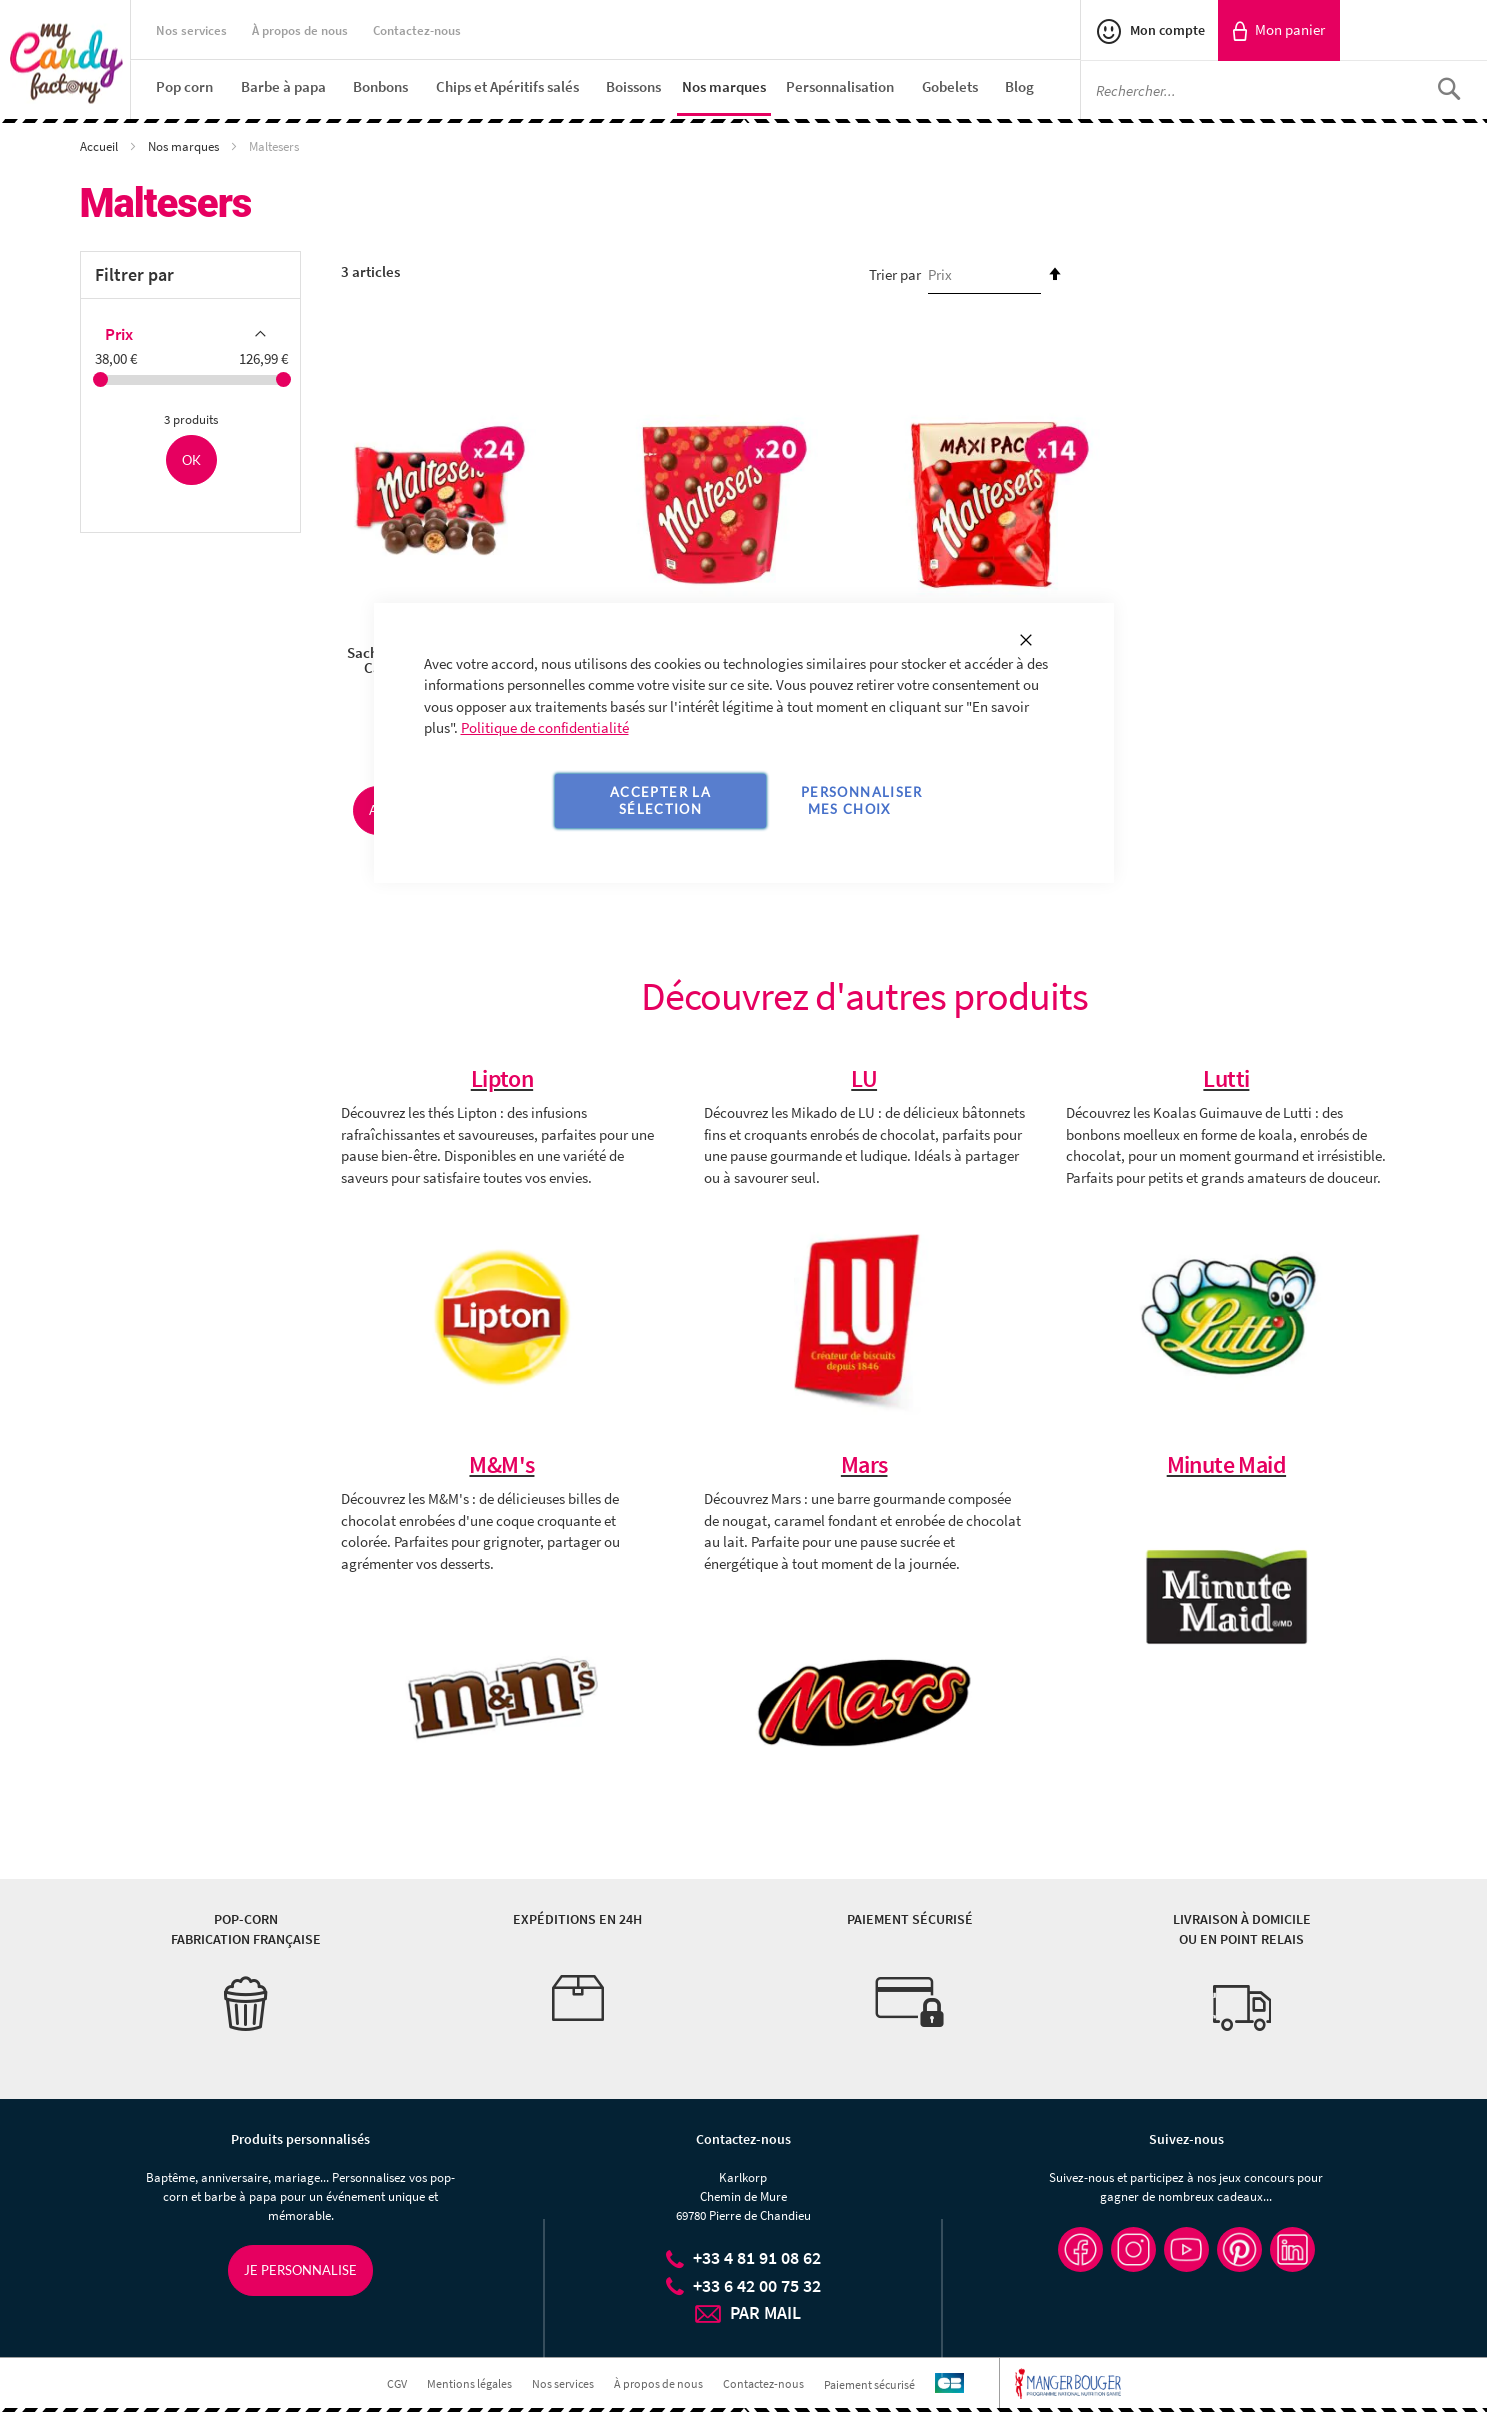 The width and height of the screenshot is (1487, 2412). I want to click on Contactez-nous, so click(417, 30).